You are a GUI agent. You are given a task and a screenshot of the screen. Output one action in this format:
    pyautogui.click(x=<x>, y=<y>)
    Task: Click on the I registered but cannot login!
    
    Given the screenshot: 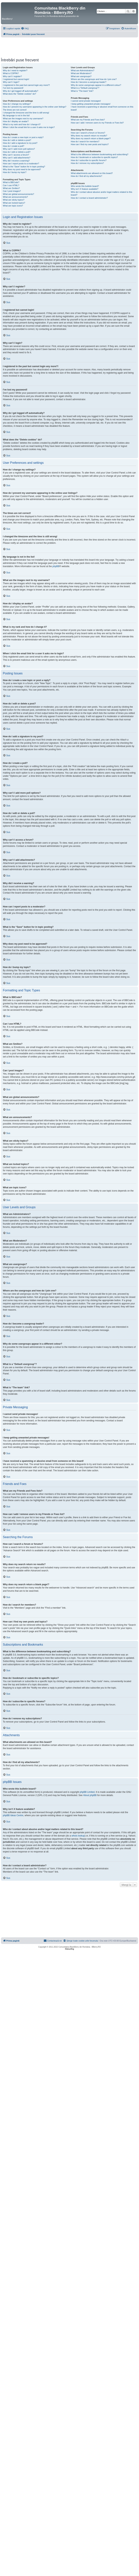 What is the action you would take?
    pyautogui.click(x=16, y=79)
    